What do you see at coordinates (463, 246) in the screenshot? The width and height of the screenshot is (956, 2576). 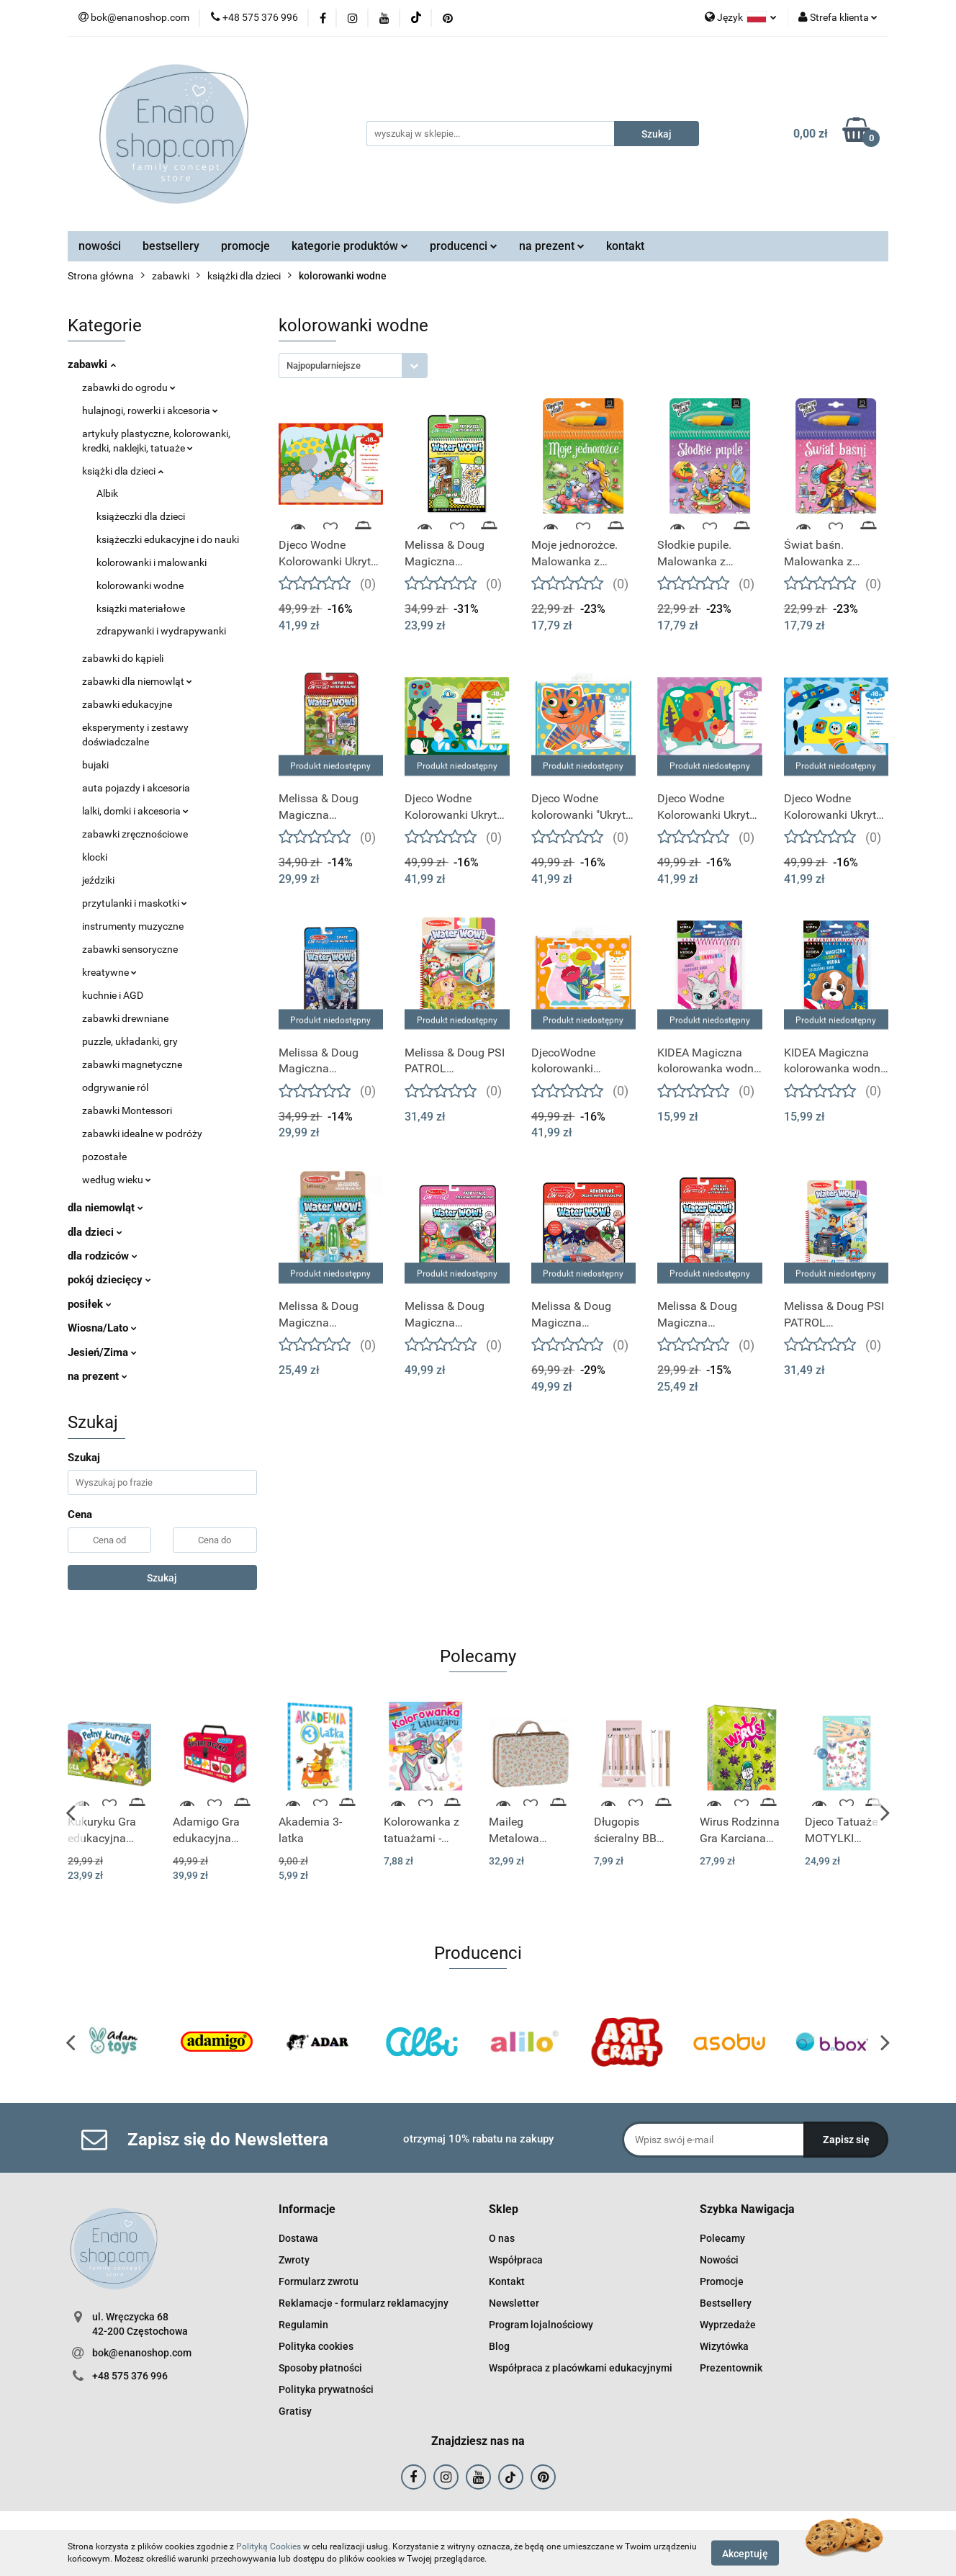 I see `producenci` at bounding box center [463, 246].